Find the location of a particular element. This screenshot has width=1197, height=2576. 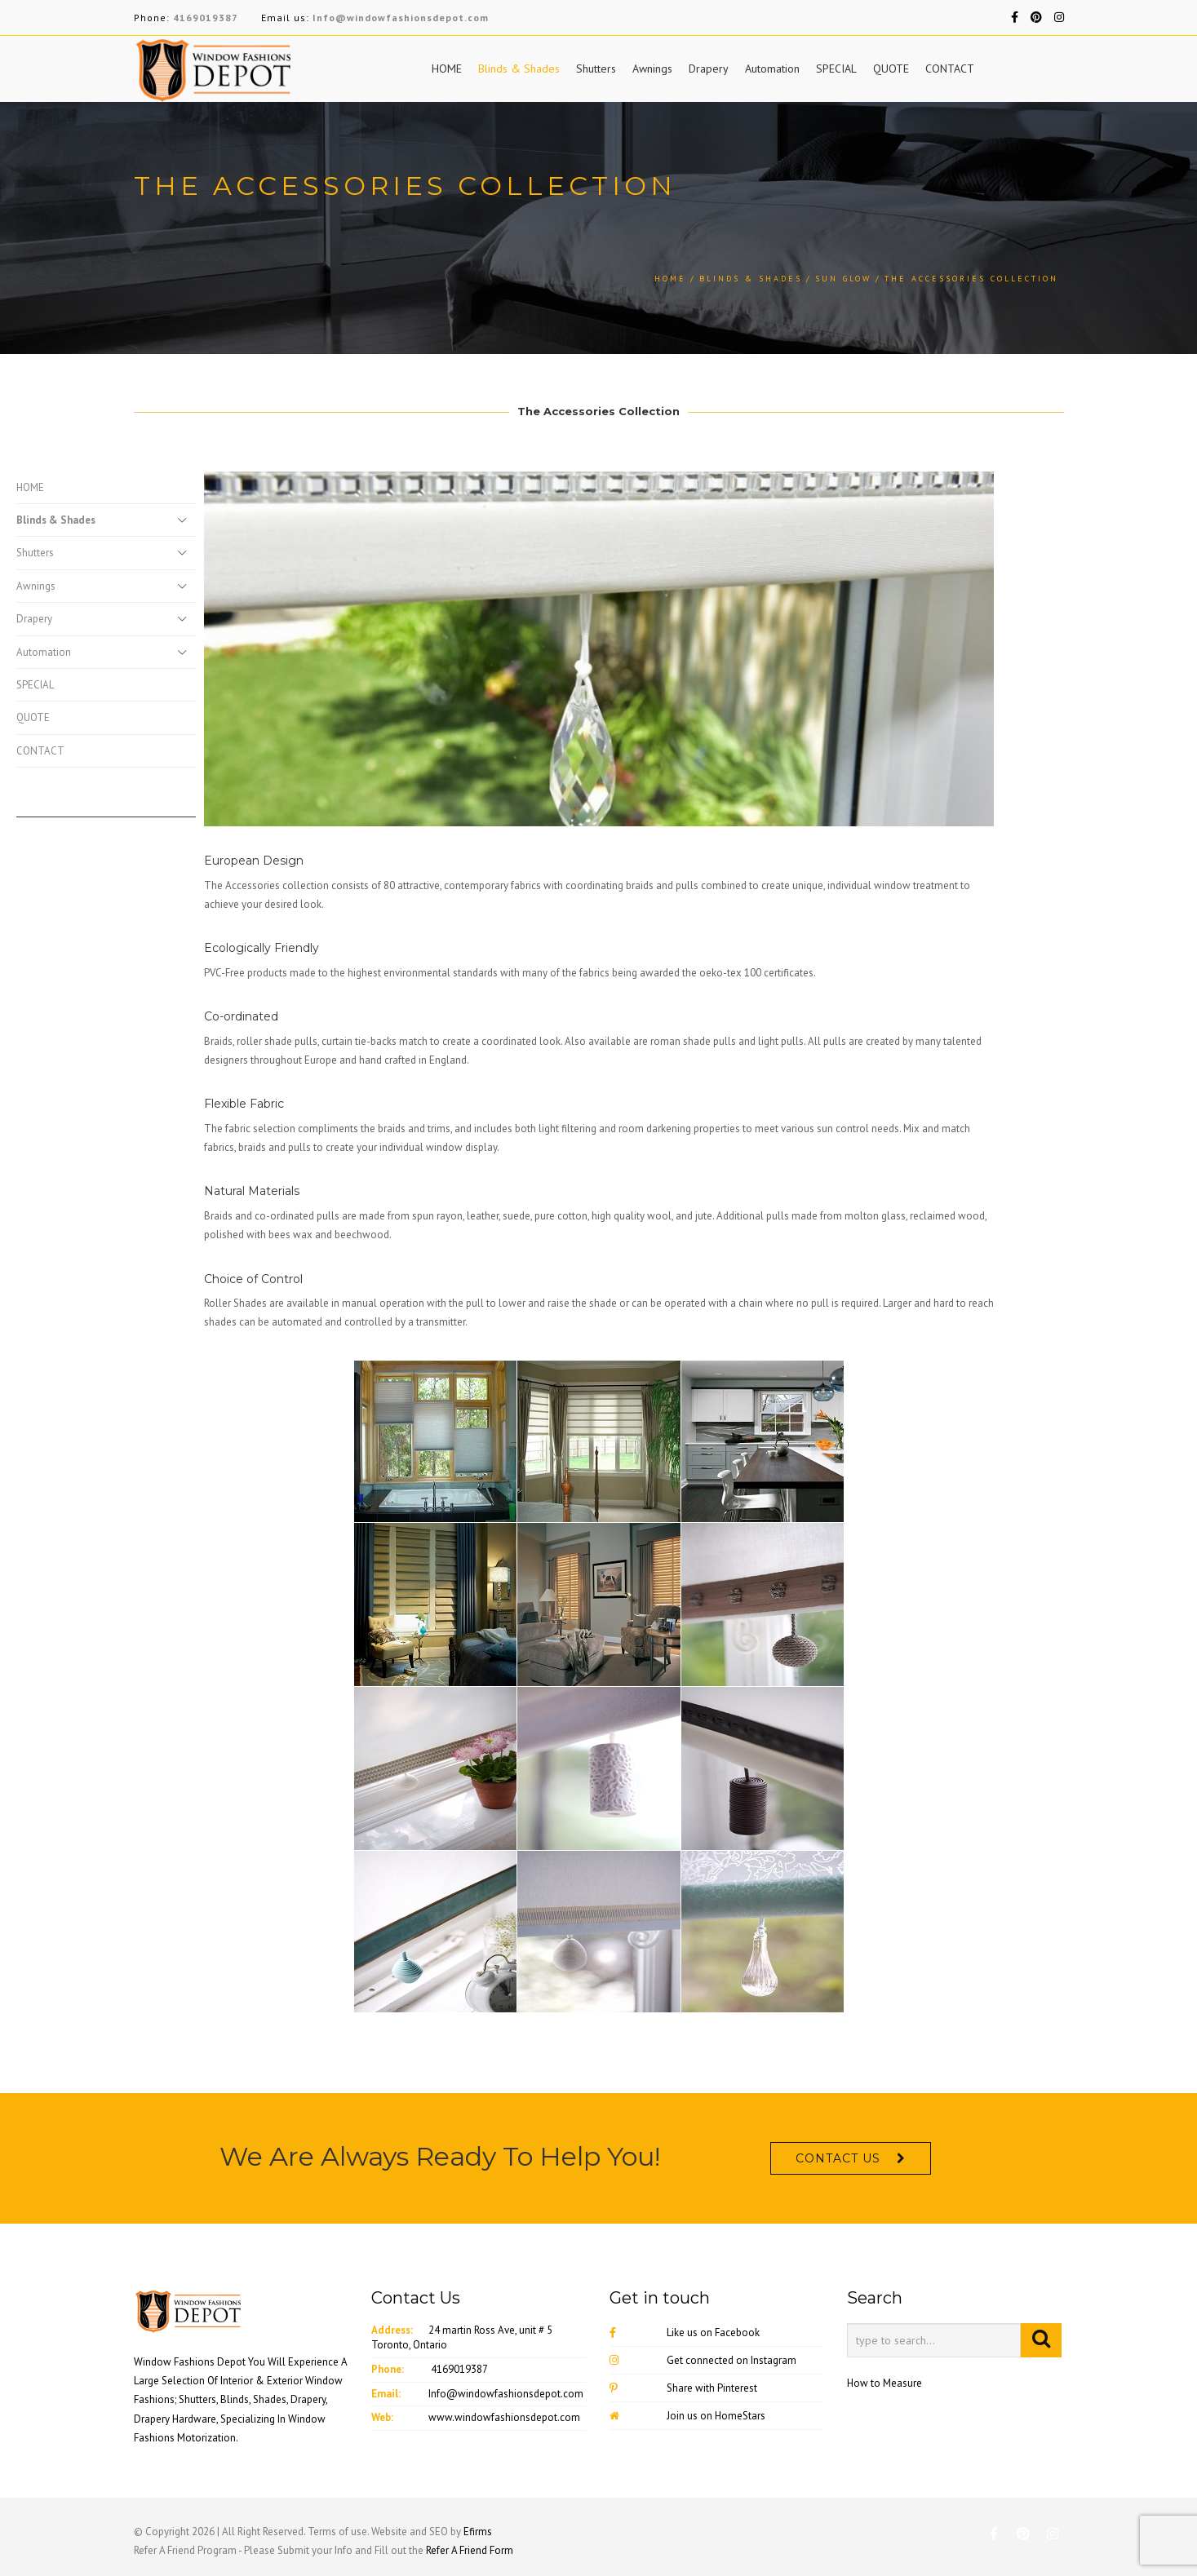

4169019387 is located at coordinates (205, 17).